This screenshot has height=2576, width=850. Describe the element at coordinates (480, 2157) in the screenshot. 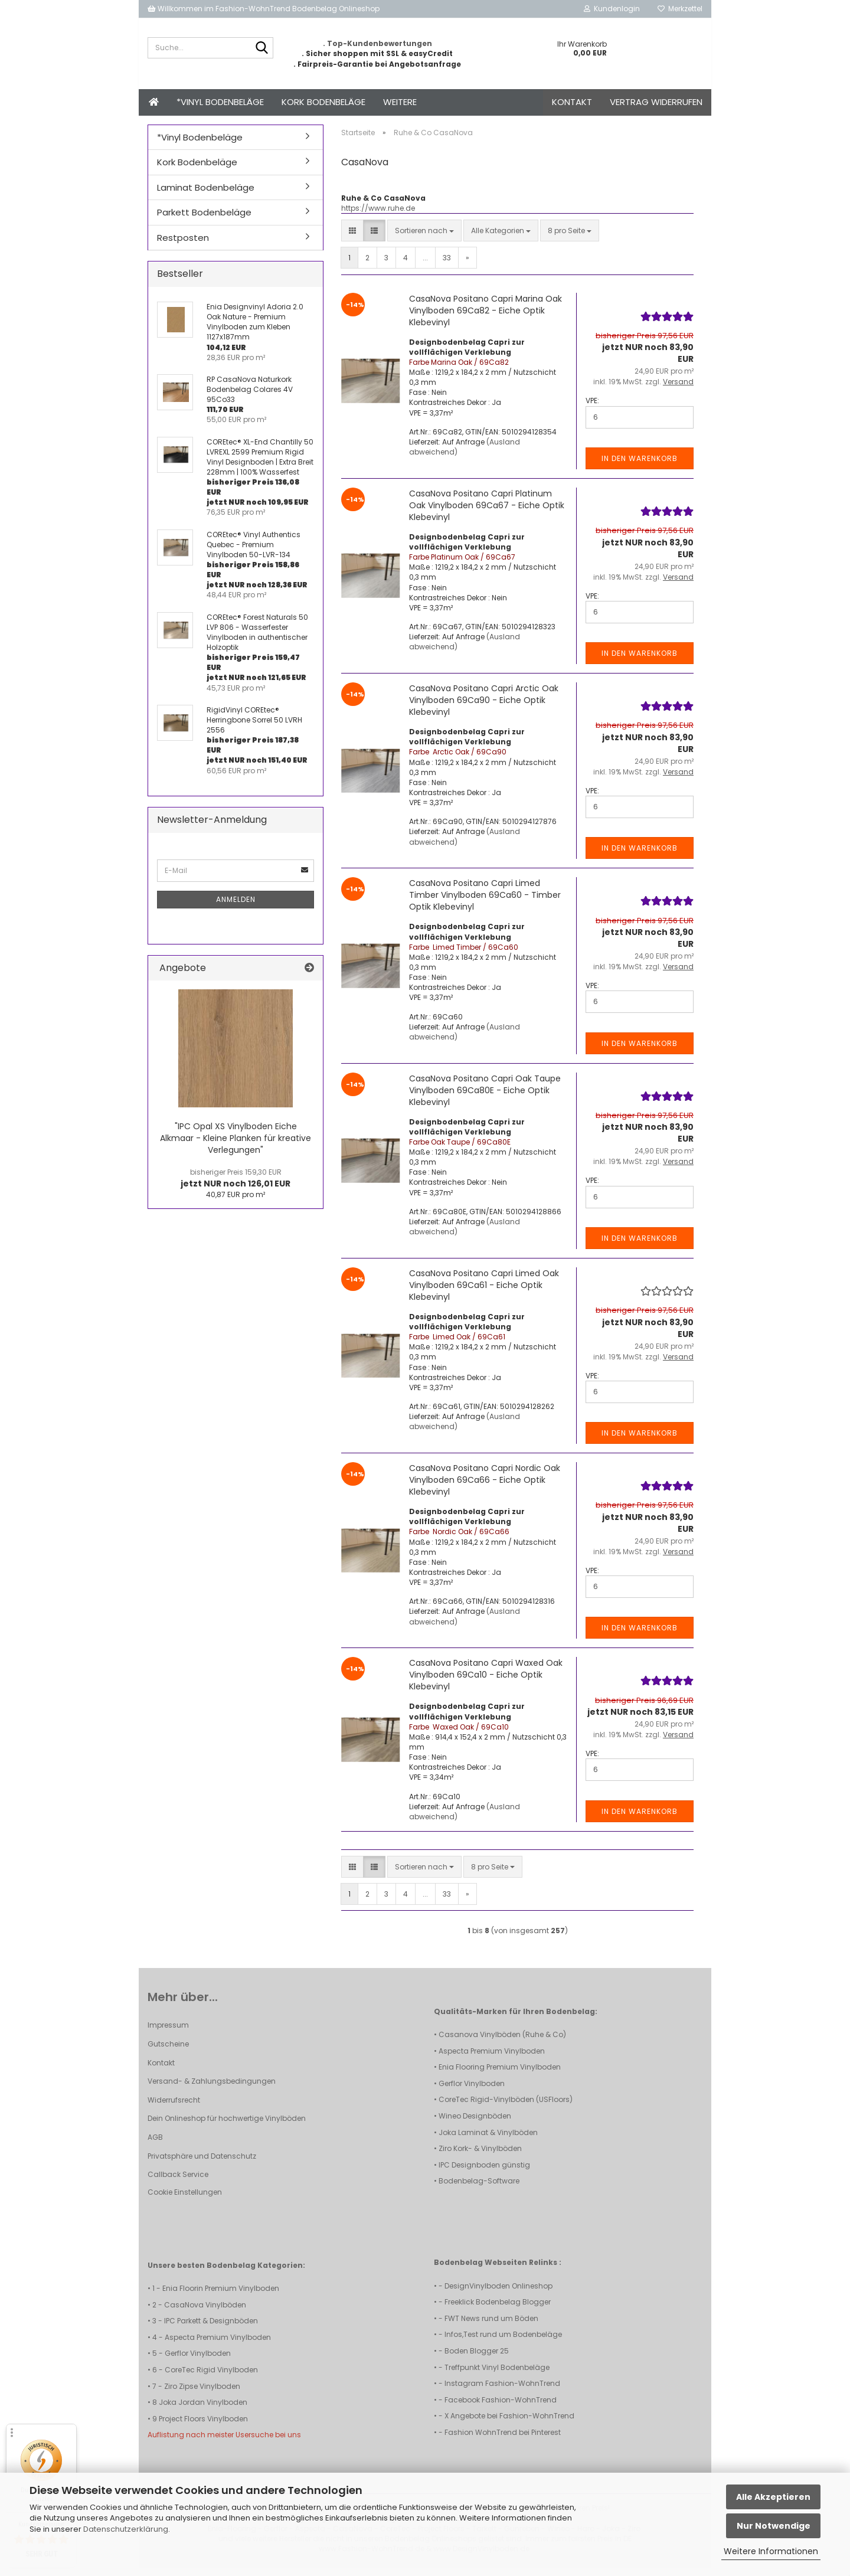

I see `Ziro Kork- & Vinylböden` at that location.